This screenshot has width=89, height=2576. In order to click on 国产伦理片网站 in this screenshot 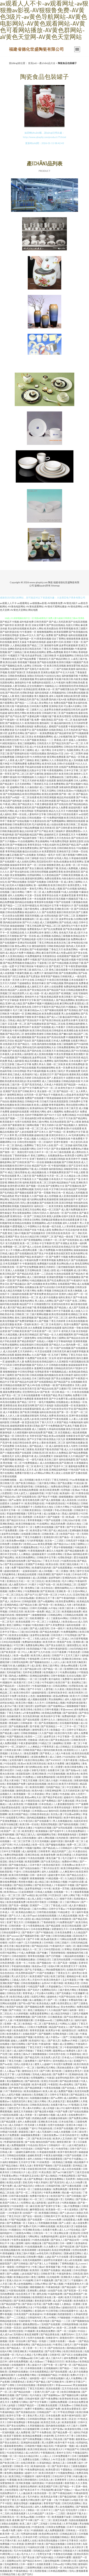, I will do `click(53, 2351)`.